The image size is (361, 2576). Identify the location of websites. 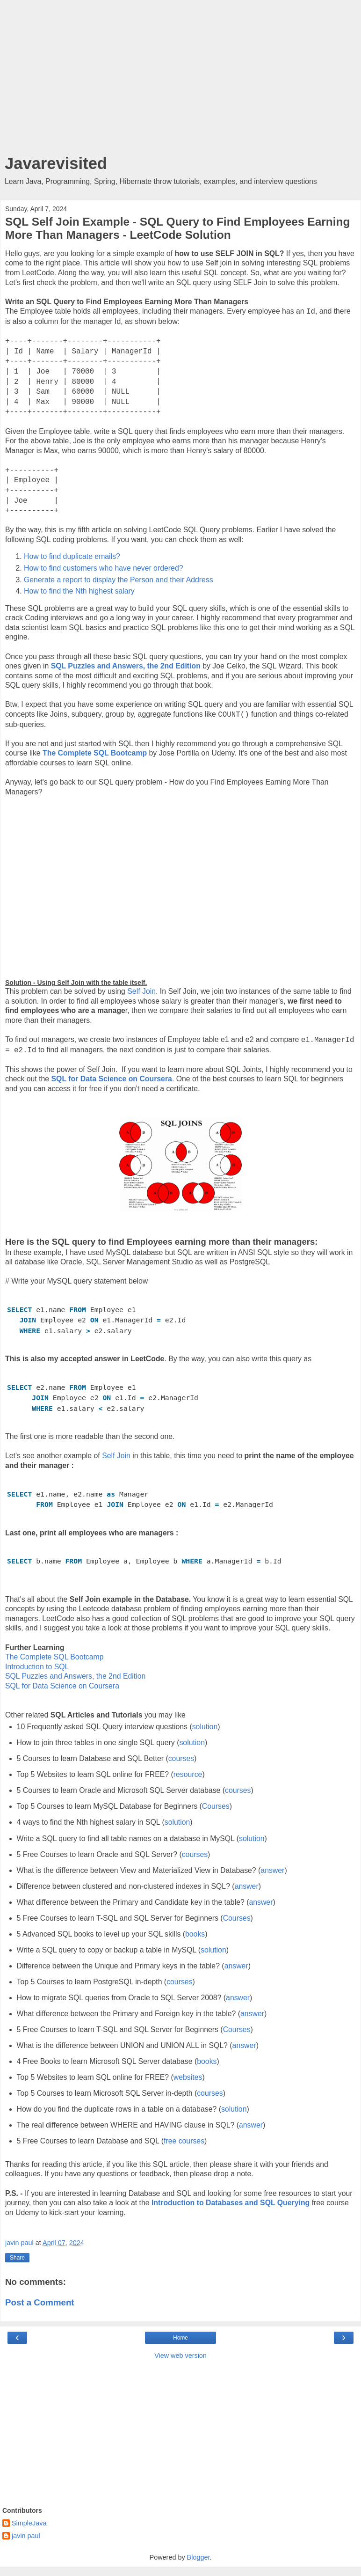
(187, 2077).